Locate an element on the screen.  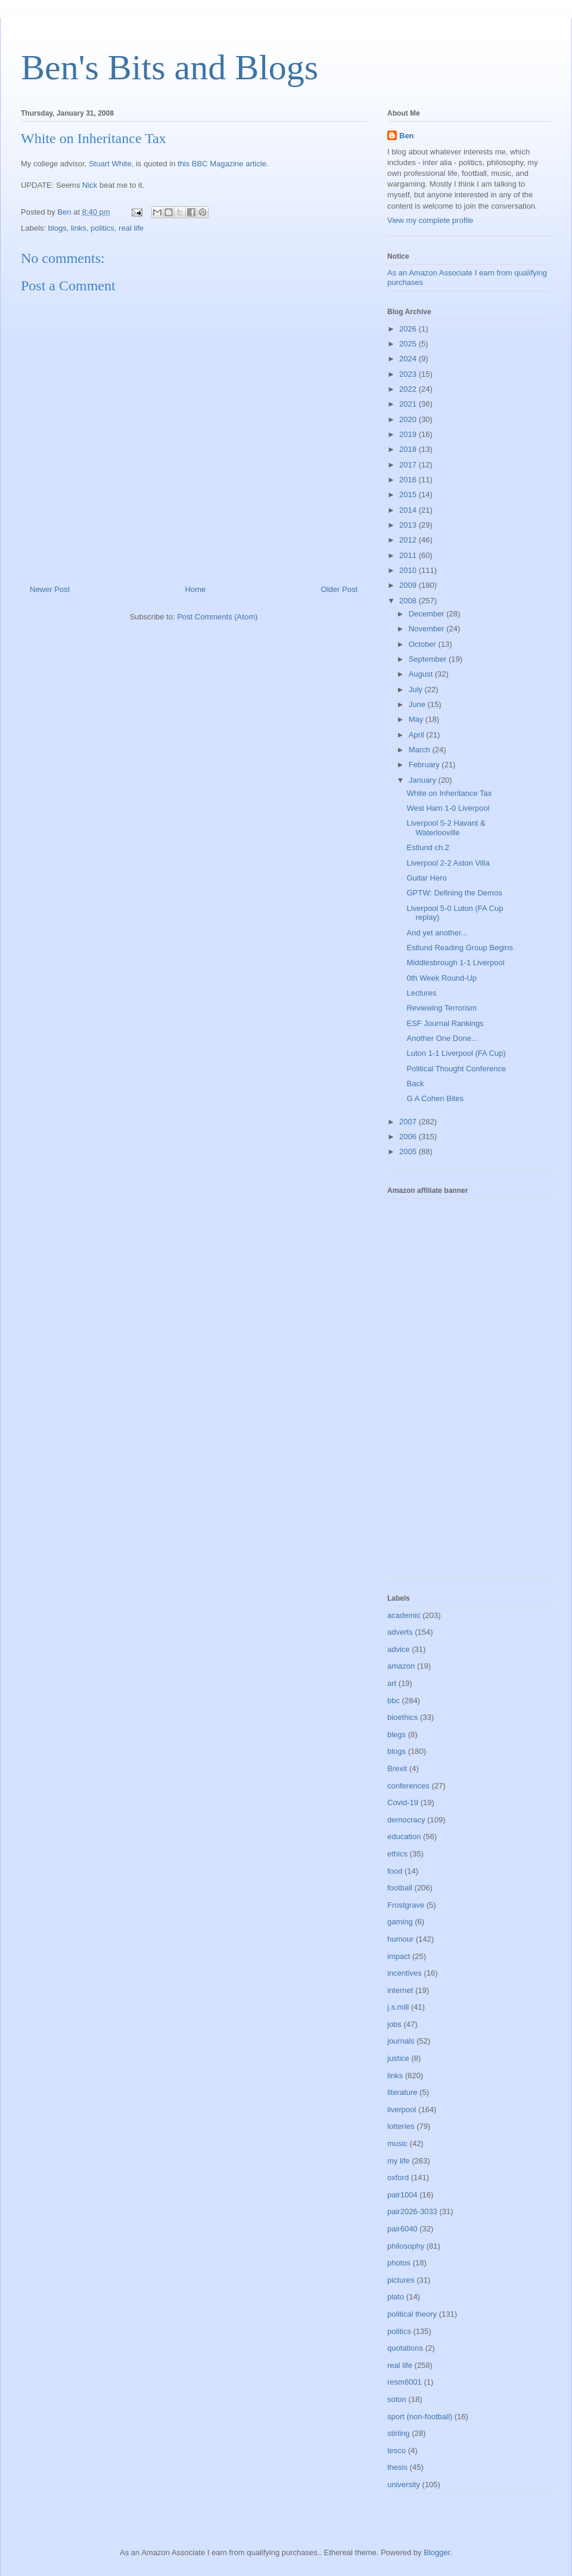
July is located at coordinates (417, 689).